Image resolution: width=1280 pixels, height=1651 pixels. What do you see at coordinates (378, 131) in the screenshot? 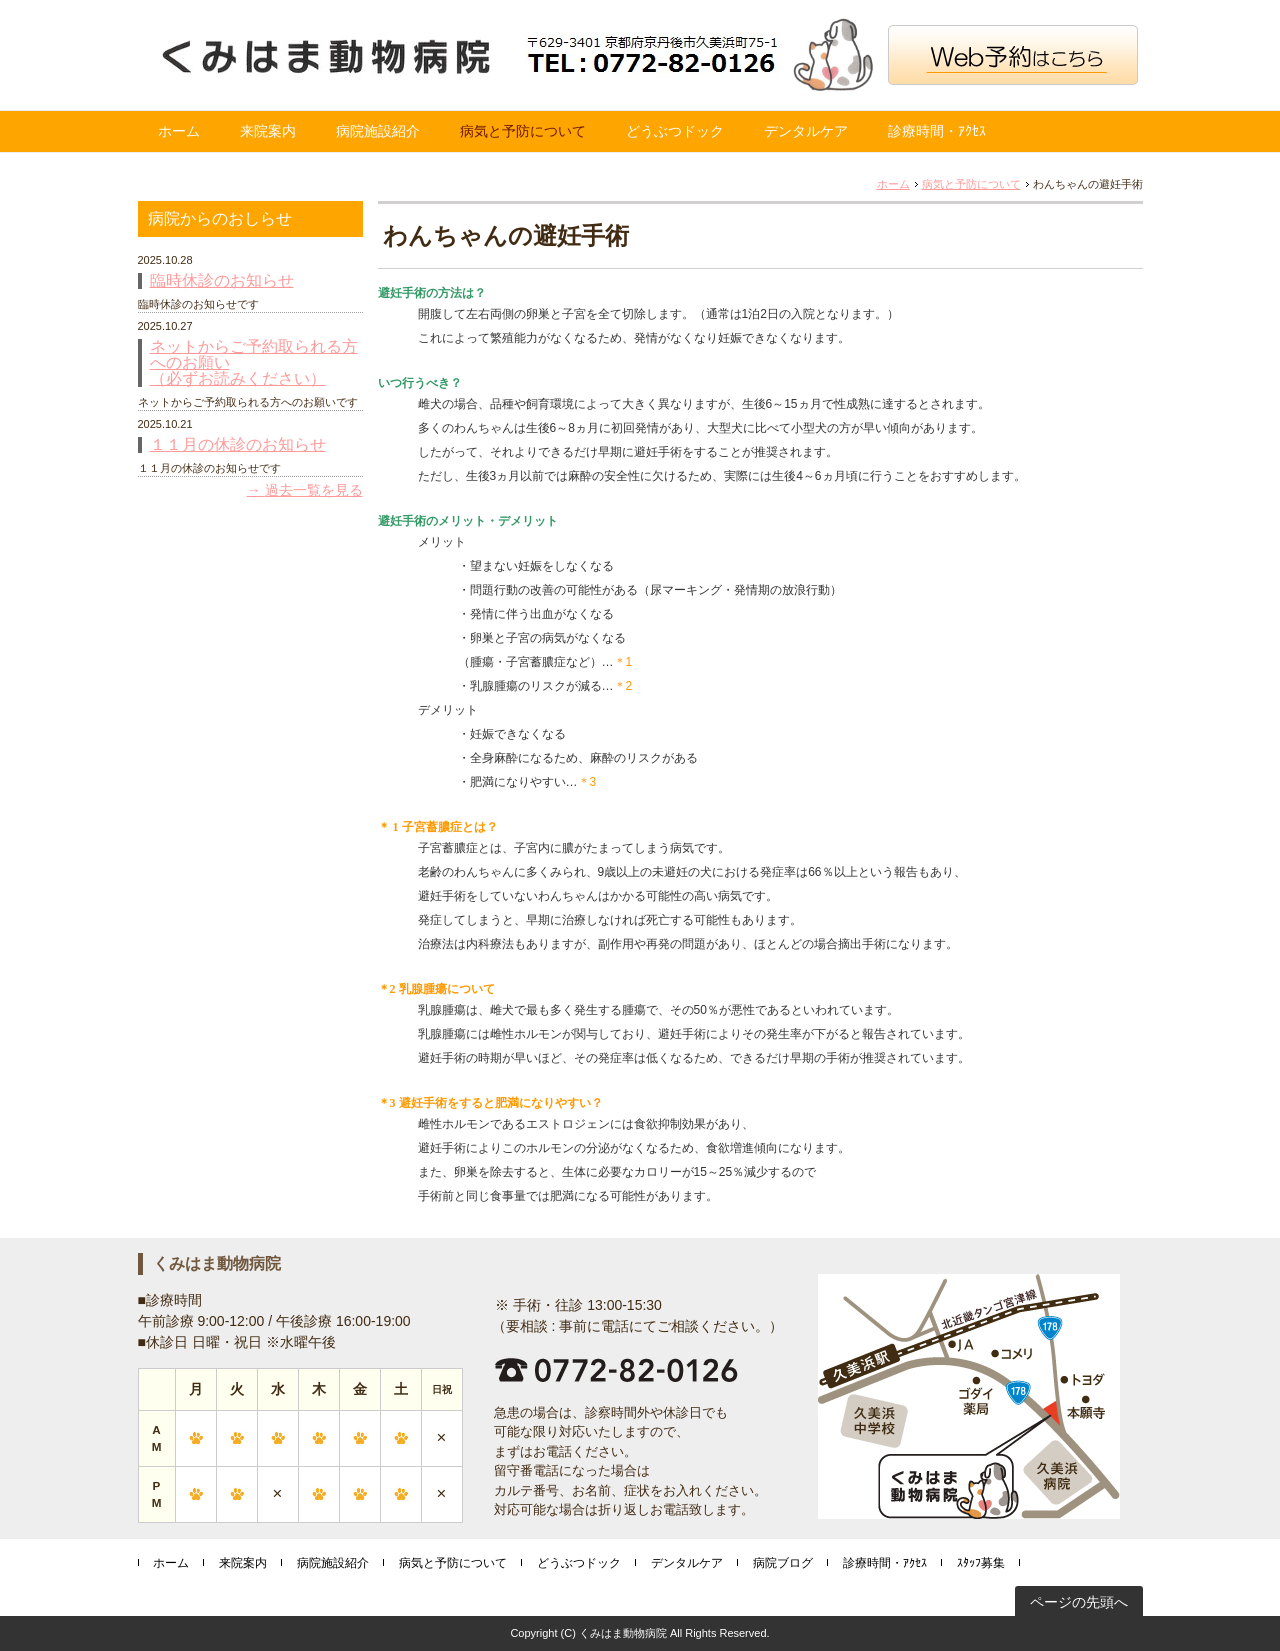
I see `病院施設紹介` at bounding box center [378, 131].